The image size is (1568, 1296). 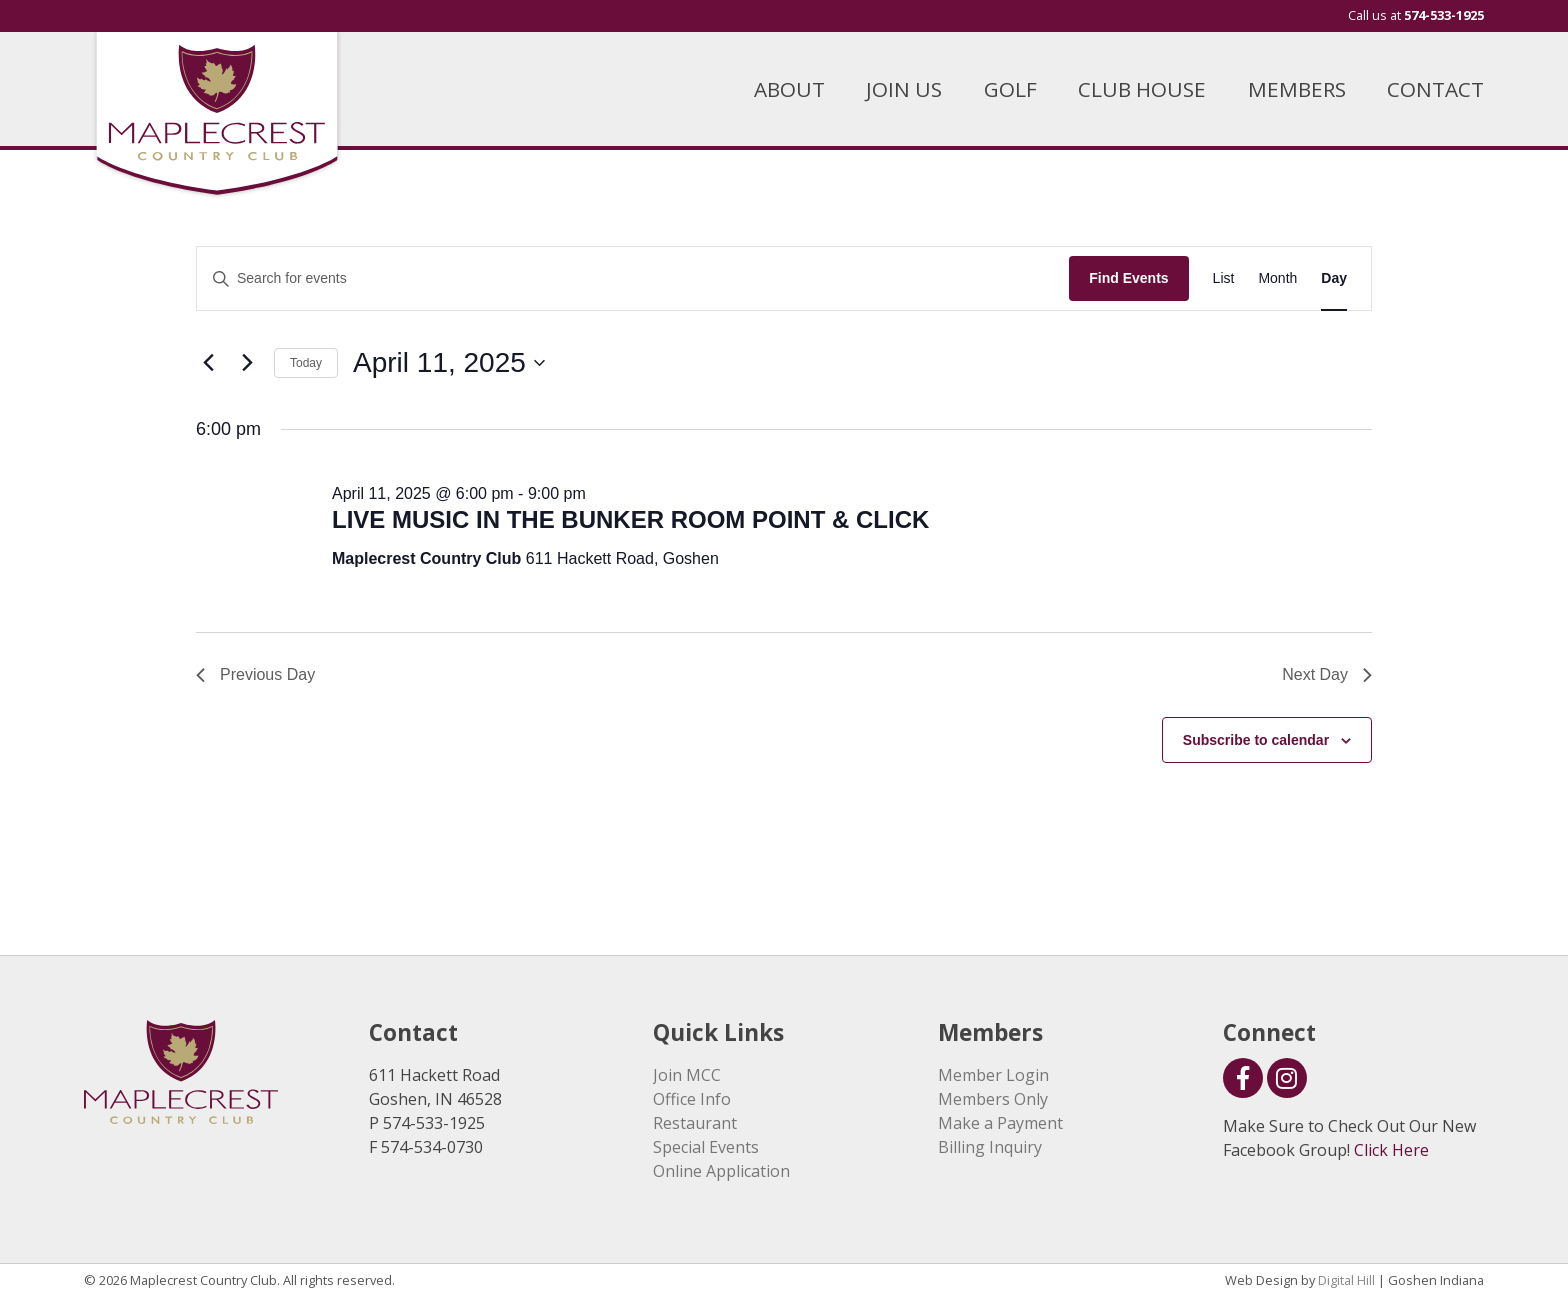 I want to click on [Previous day], so click(x=208, y=363).